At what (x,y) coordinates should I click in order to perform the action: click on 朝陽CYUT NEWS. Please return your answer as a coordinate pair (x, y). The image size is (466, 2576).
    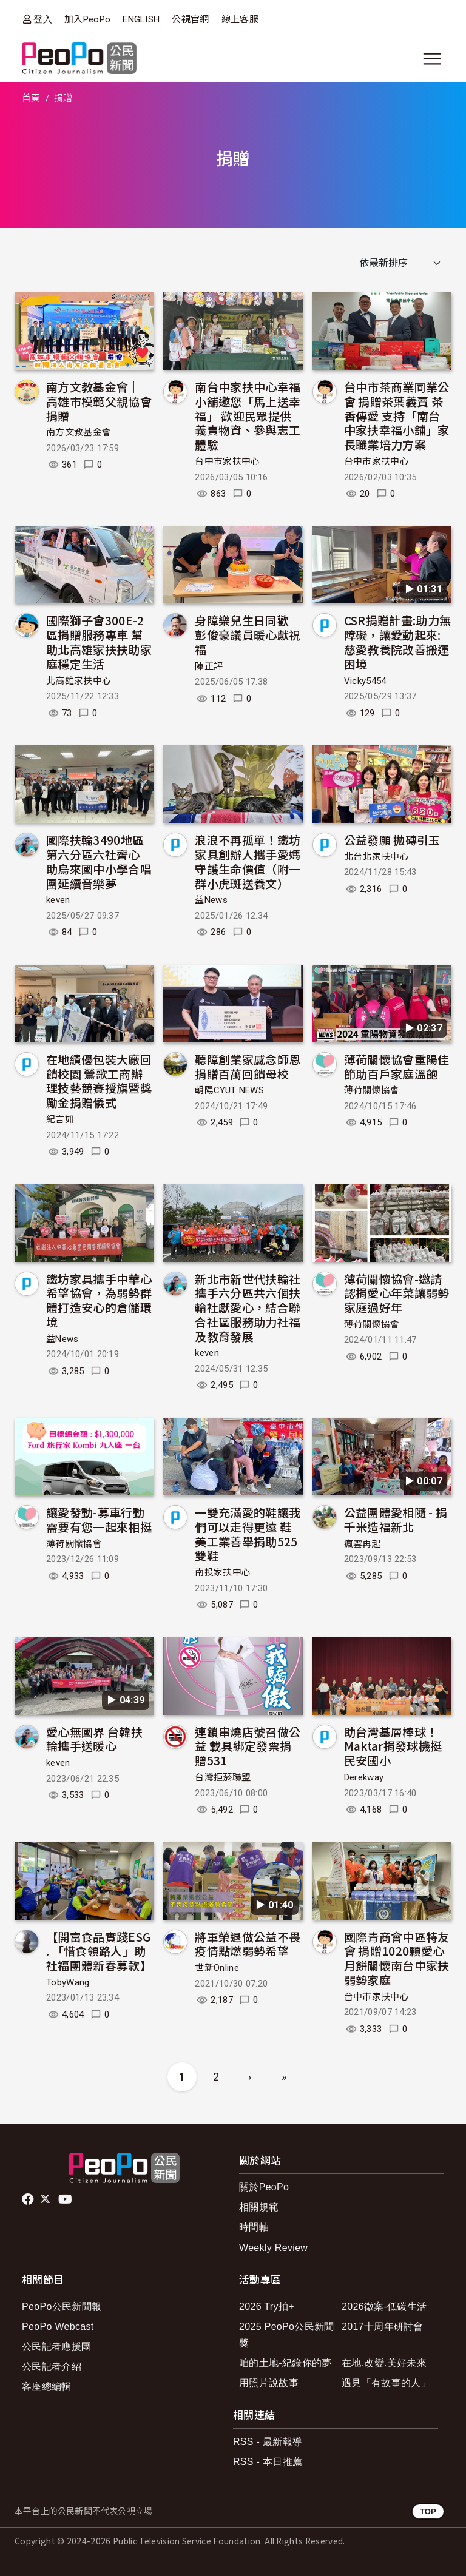
    Looking at the image, I should click on (229, 1090).